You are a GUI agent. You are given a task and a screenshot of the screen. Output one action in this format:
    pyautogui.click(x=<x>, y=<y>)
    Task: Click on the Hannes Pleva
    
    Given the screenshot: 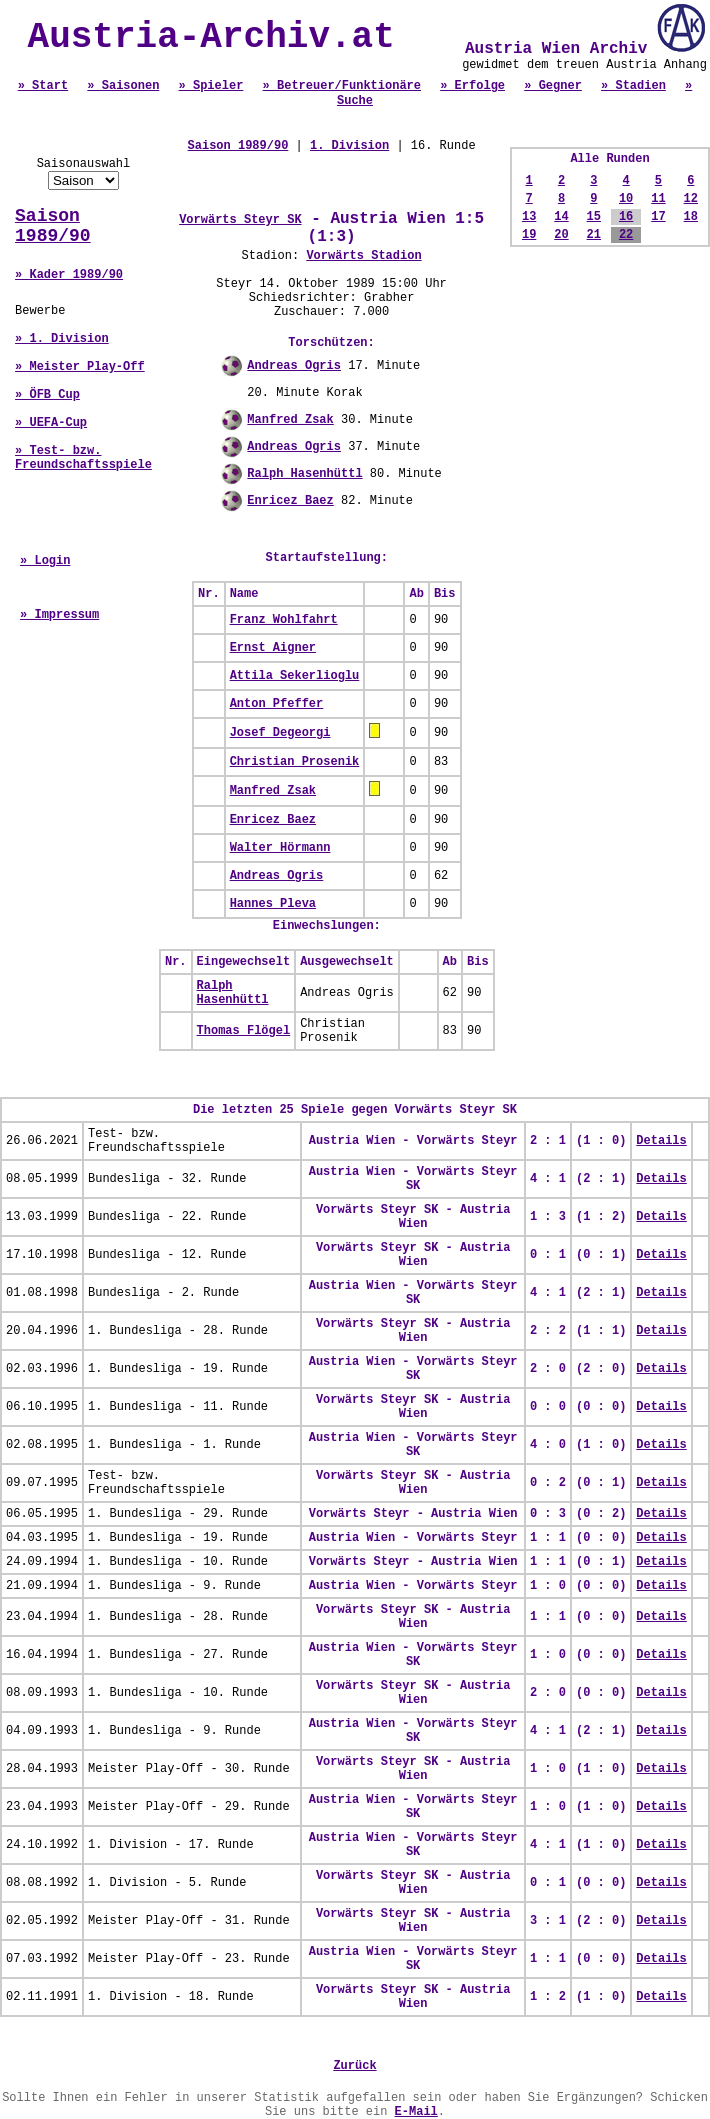 What is the action you would take?
    pyautogui.click(x=273, y=904)
    